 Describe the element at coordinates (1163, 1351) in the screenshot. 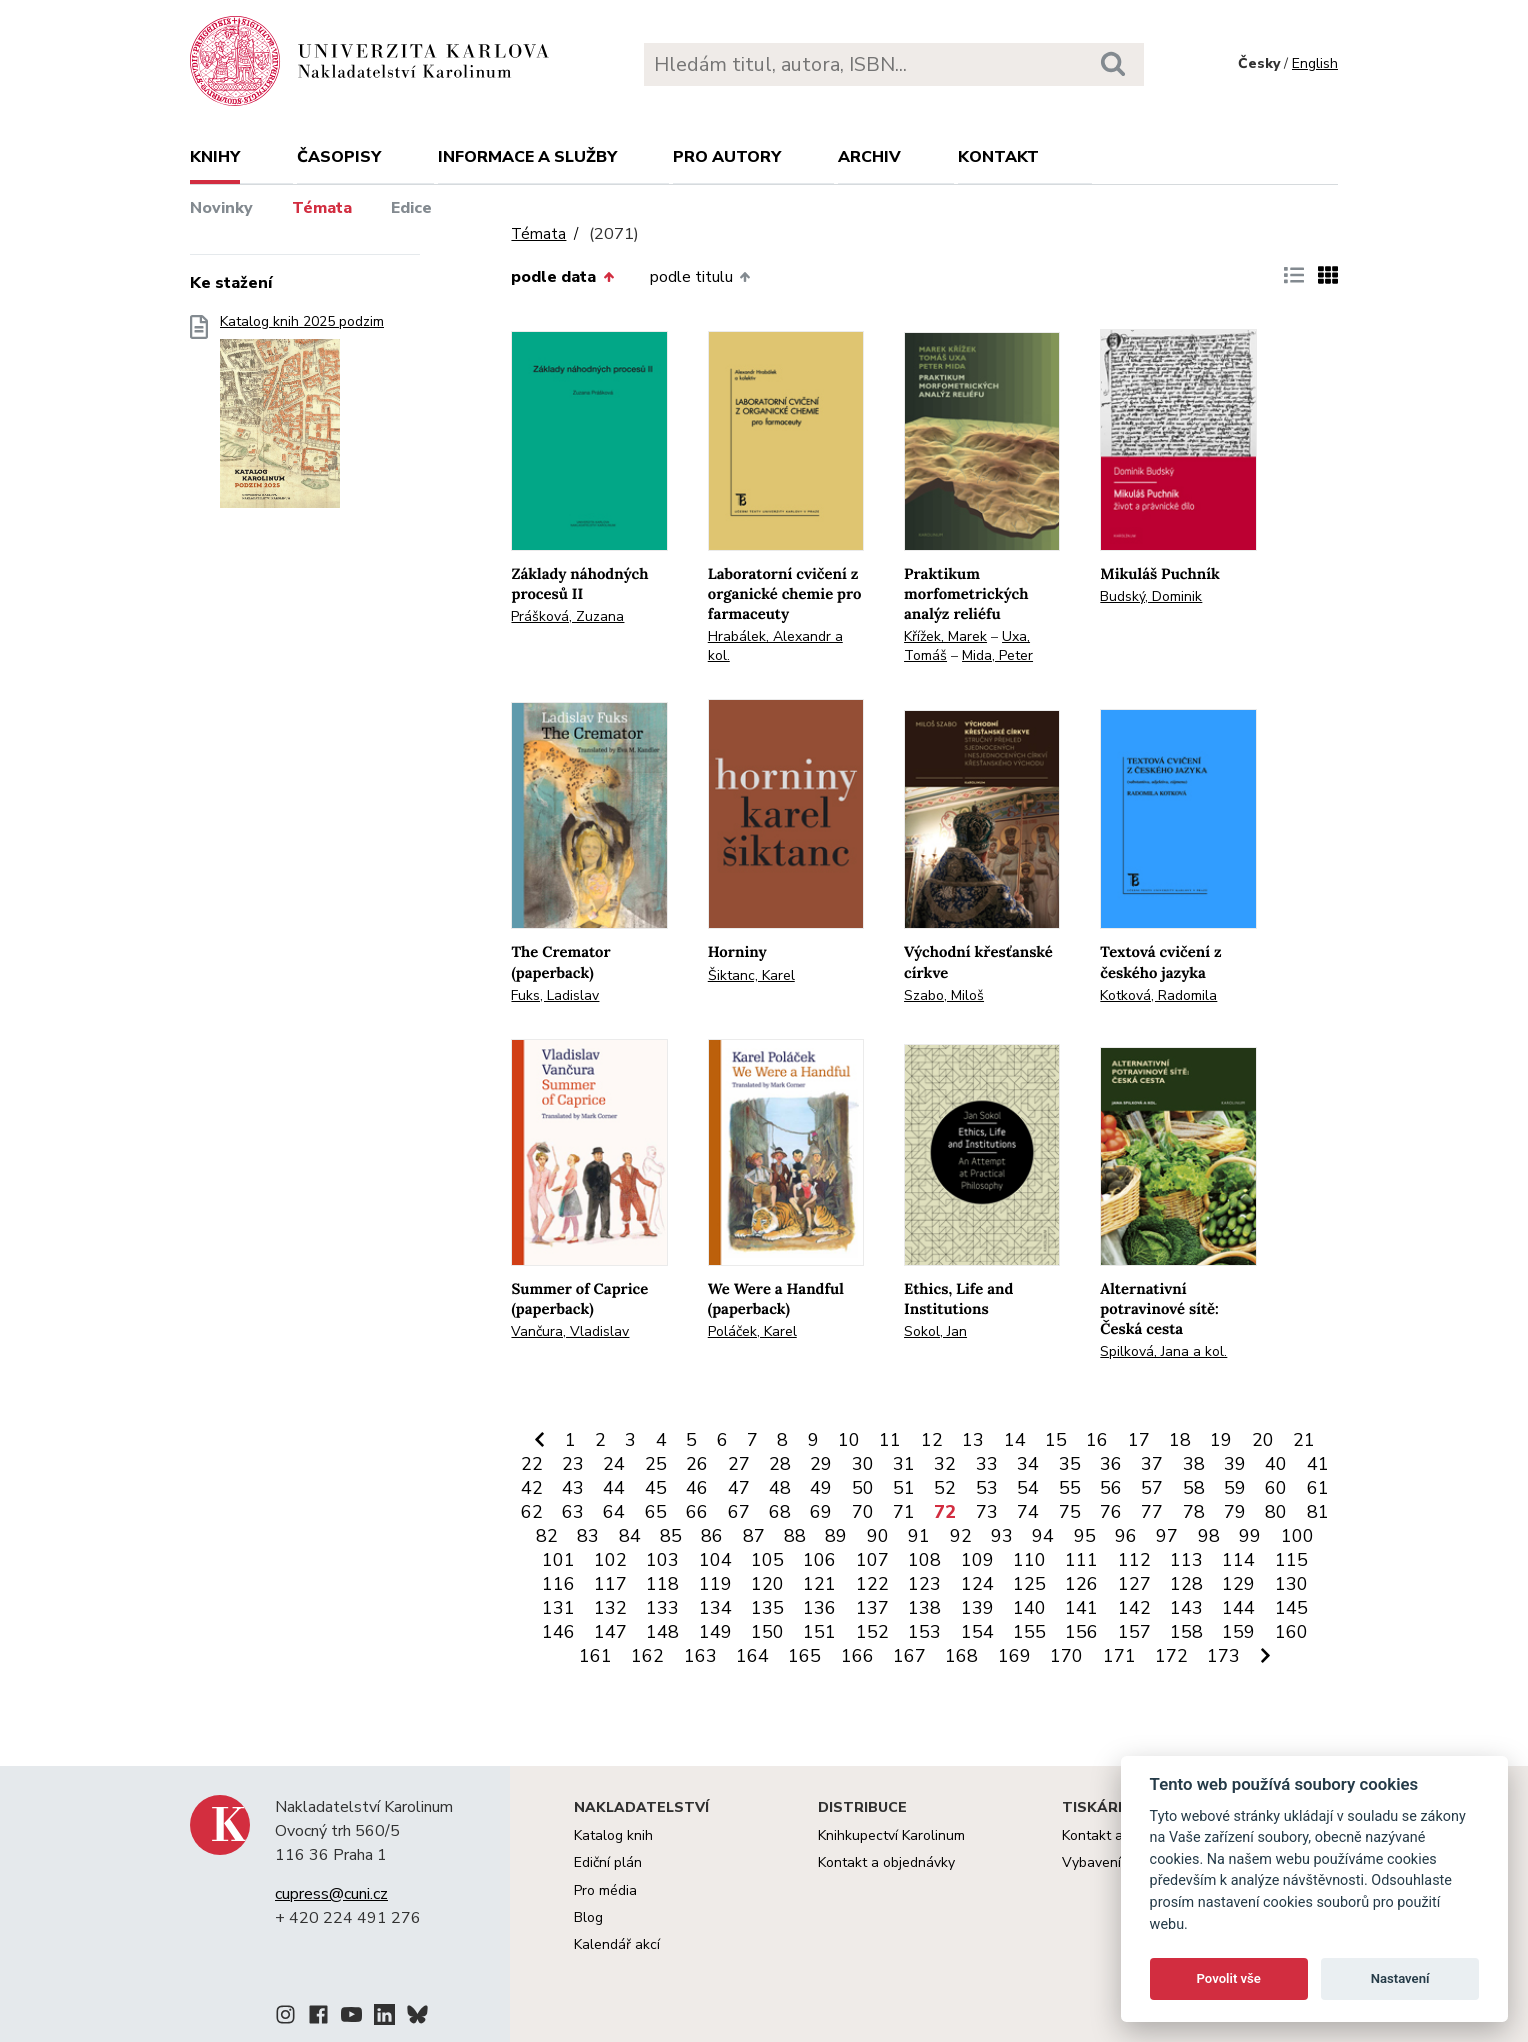

I see `Spilková, Jana a kol.` at that location.